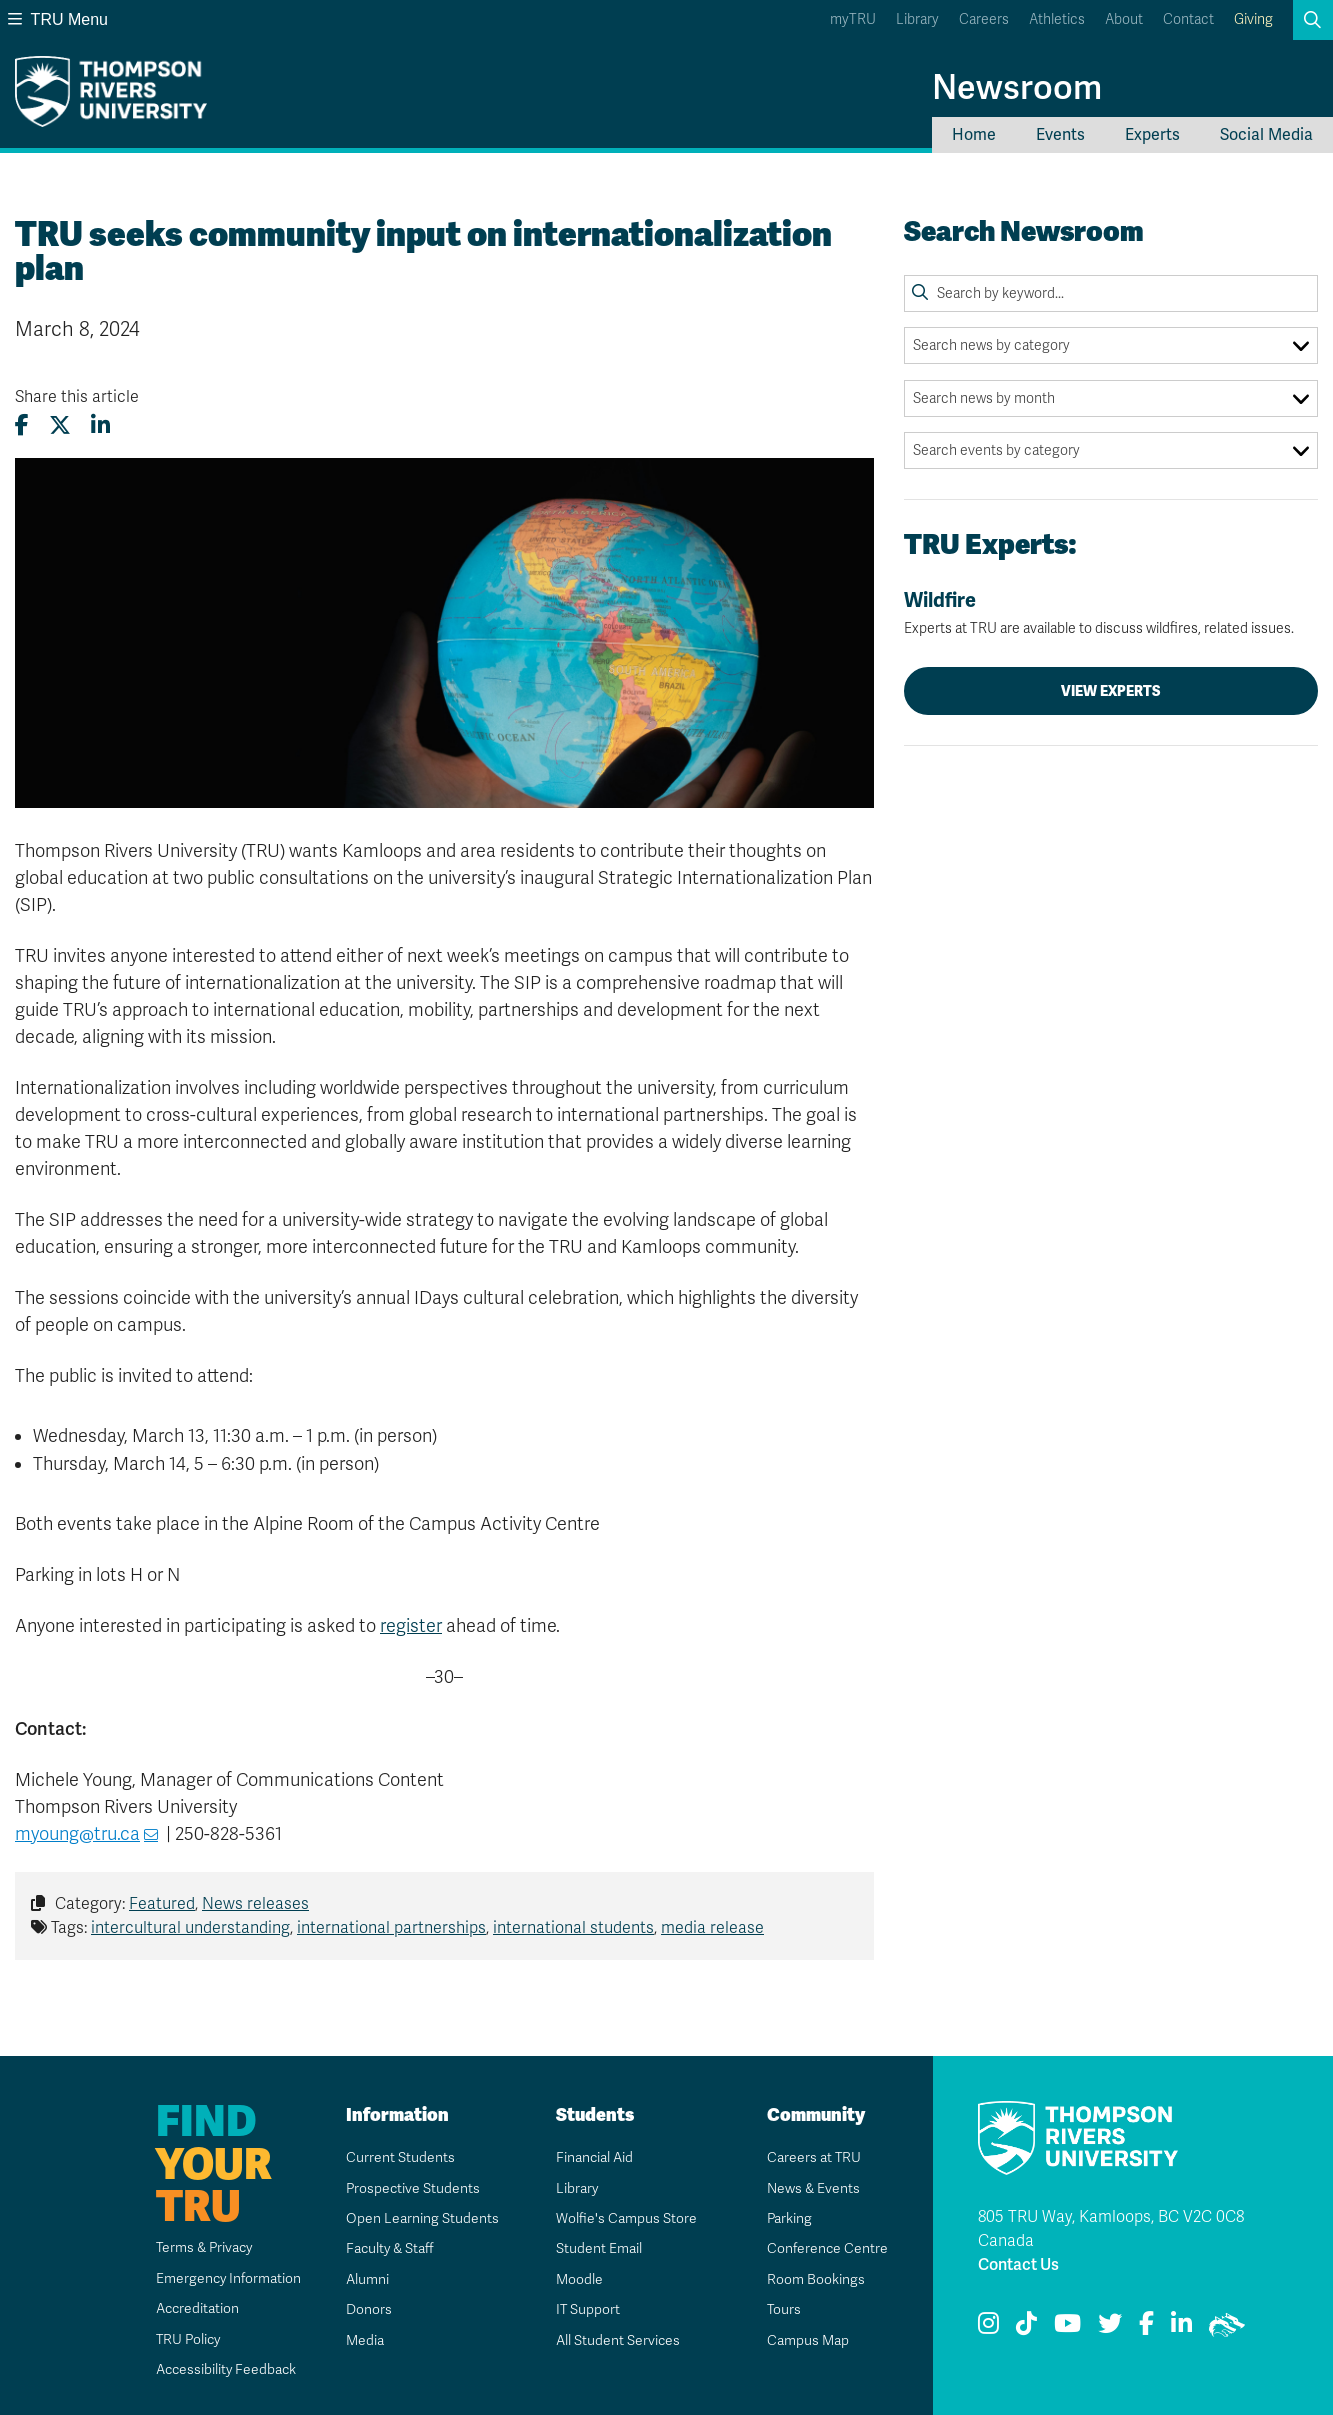 Image resolution: width=1333 pixels, height=2415 pixels. What do you see at coordinates (1253, 19) in the screenshot?
I see `Giving` at bounding box center [1253, 19].